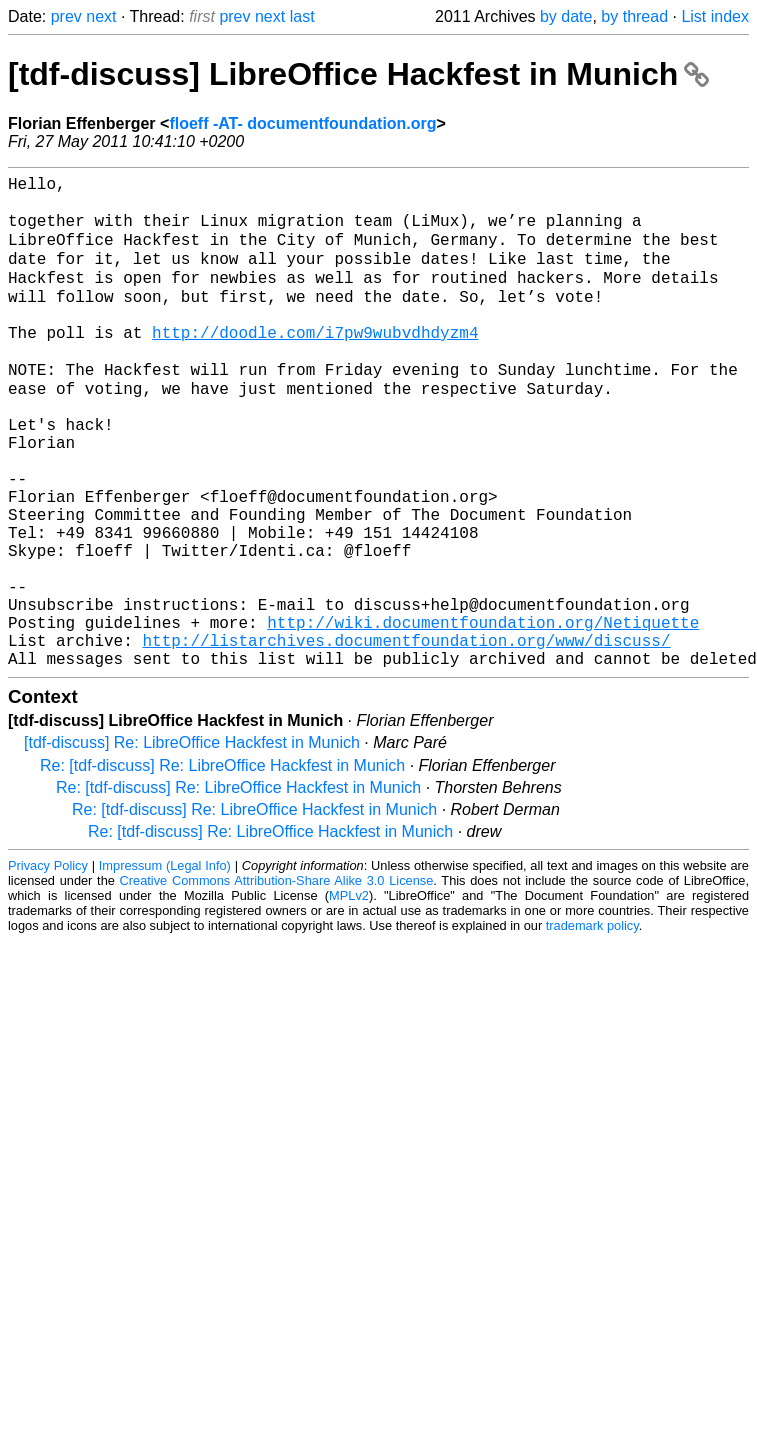 This screenshot has width=757, height=1452. Describe the element at coordinates (192, 843) in the screenshot. I see `[tdf-discuss] Re: LibreOffice Hackfest in Munich` at that location.